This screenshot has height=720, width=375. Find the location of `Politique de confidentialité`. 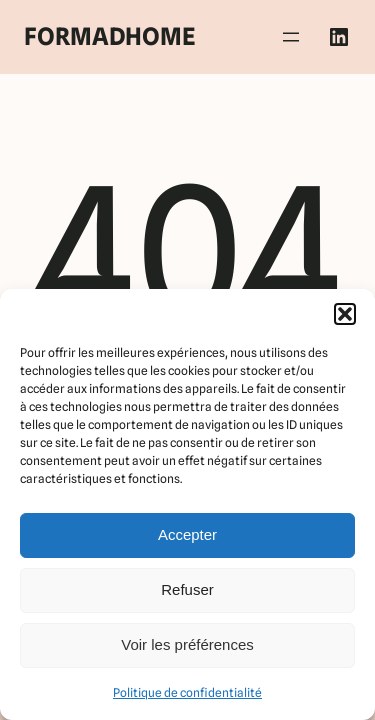

Politique de confidentialité is located at coordinates (187, 692).